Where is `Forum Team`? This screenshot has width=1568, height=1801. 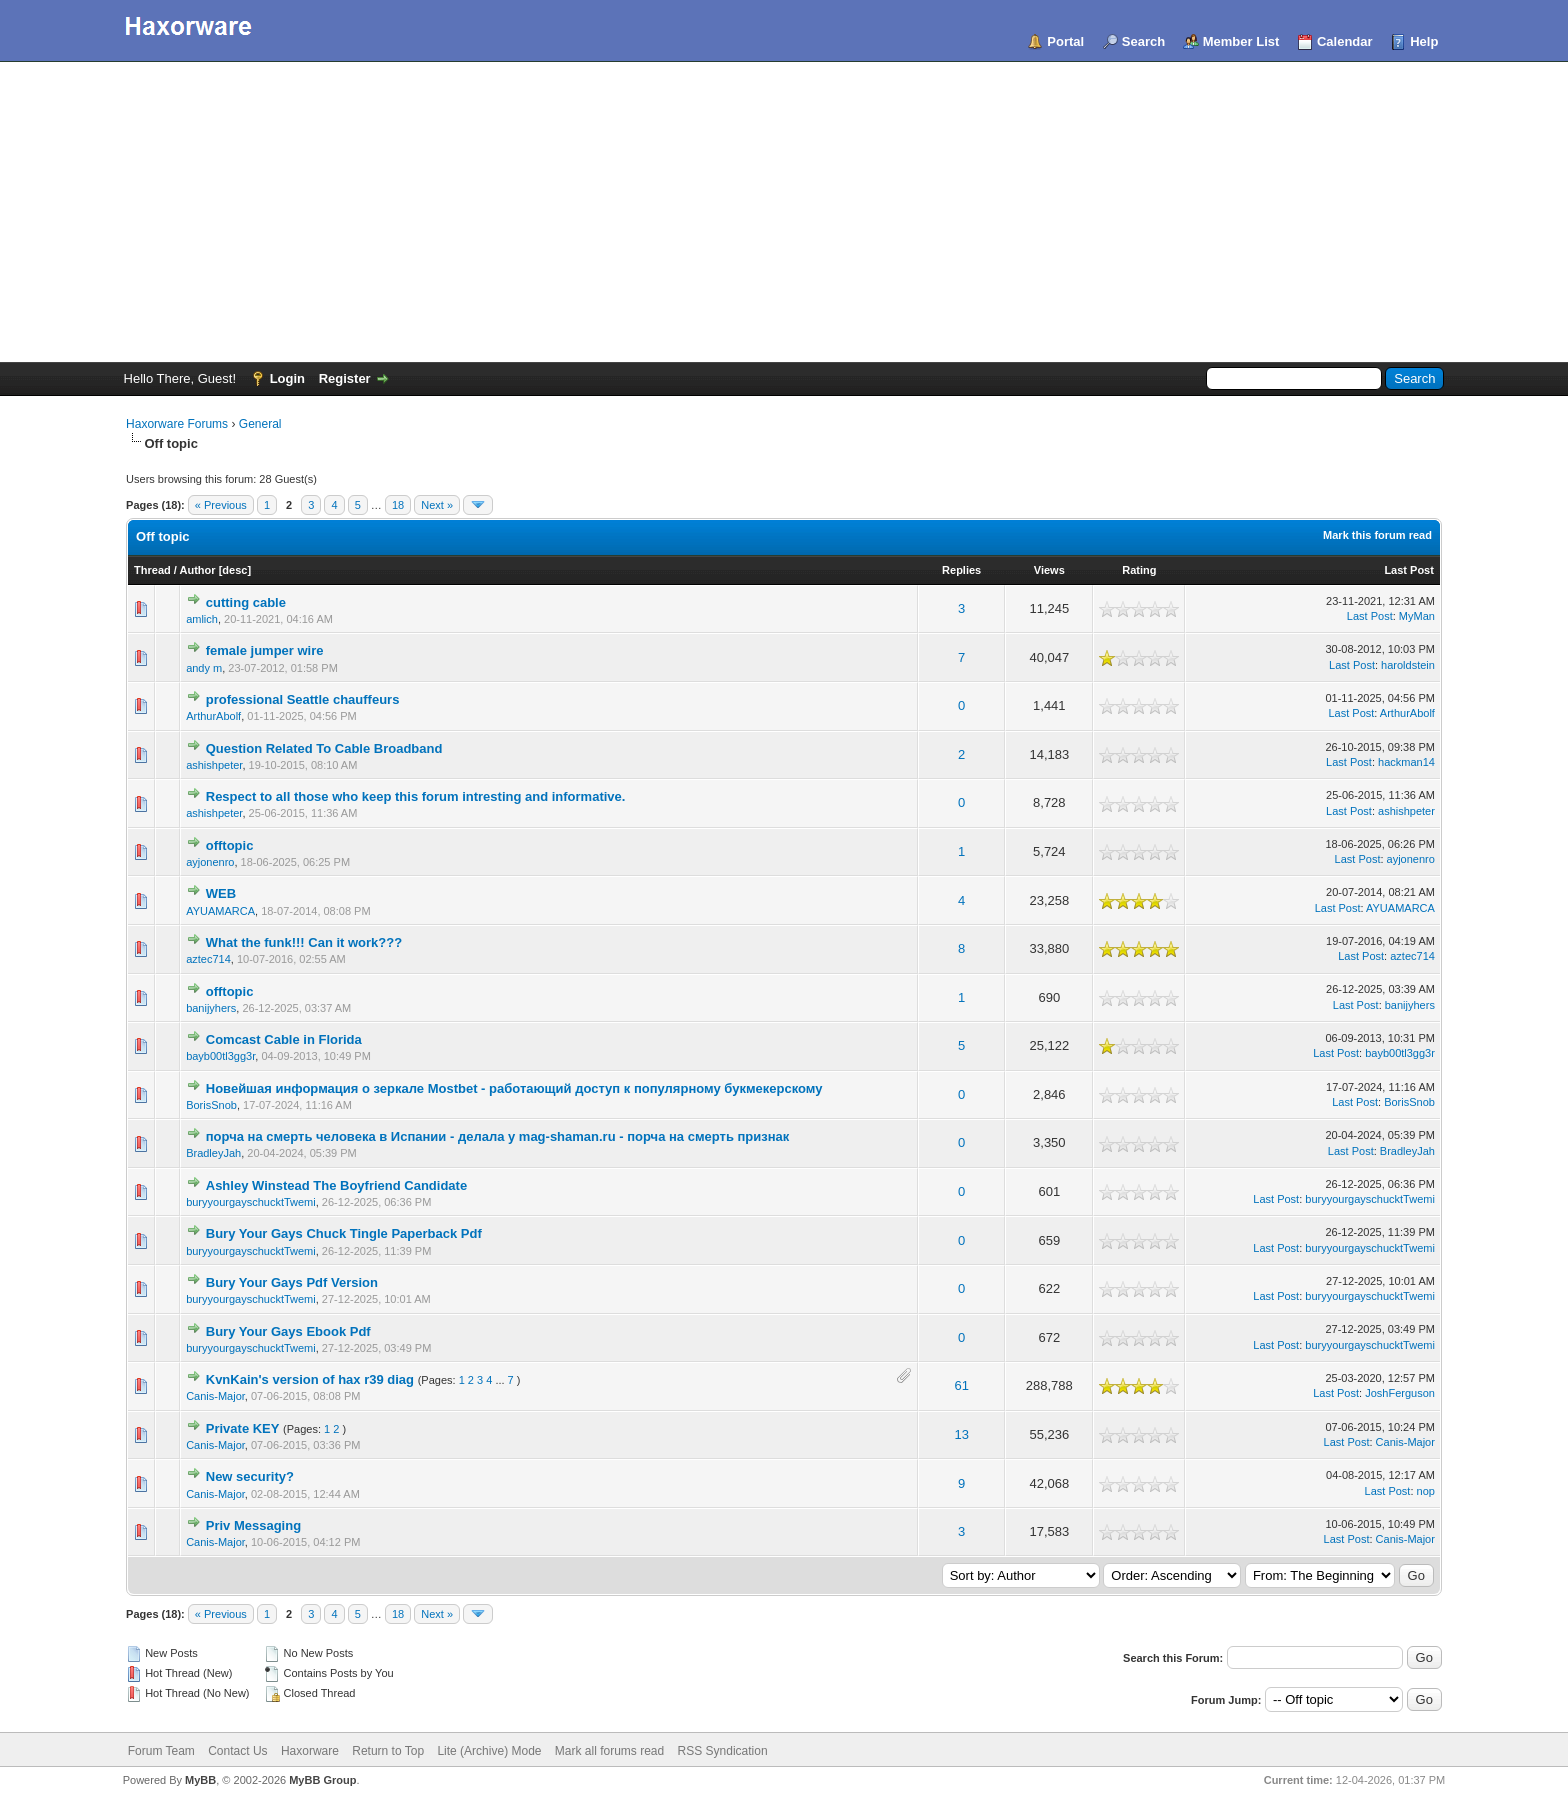 Forum Team is located at coordinates (161, 1751).